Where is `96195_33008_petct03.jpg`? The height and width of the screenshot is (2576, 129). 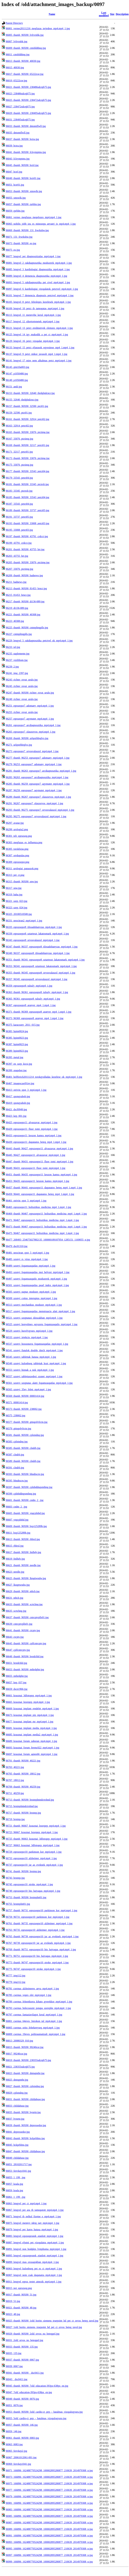 96195_33008_petct03.jpg is located at coordinates (19, 529).